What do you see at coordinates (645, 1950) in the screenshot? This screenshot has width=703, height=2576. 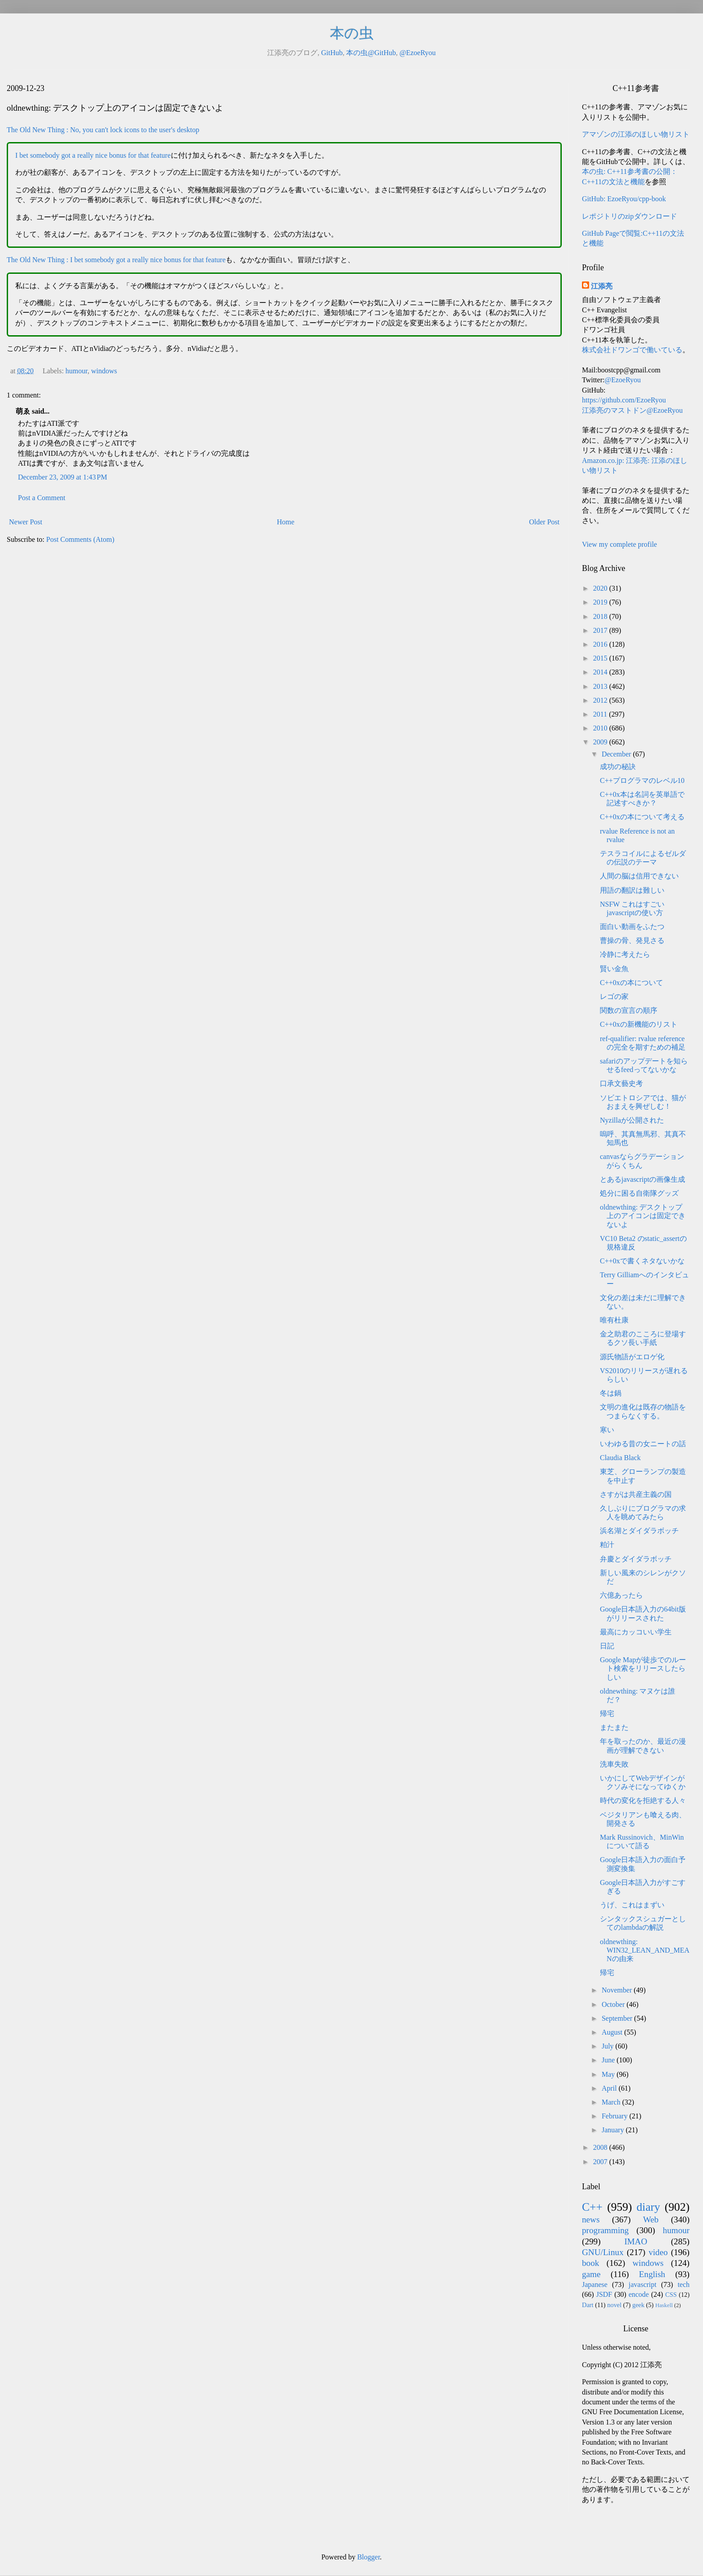 I see `oldnewthing: WIN32_LEAN_AND_MEANの由来` at bounding box center [645, 1950].